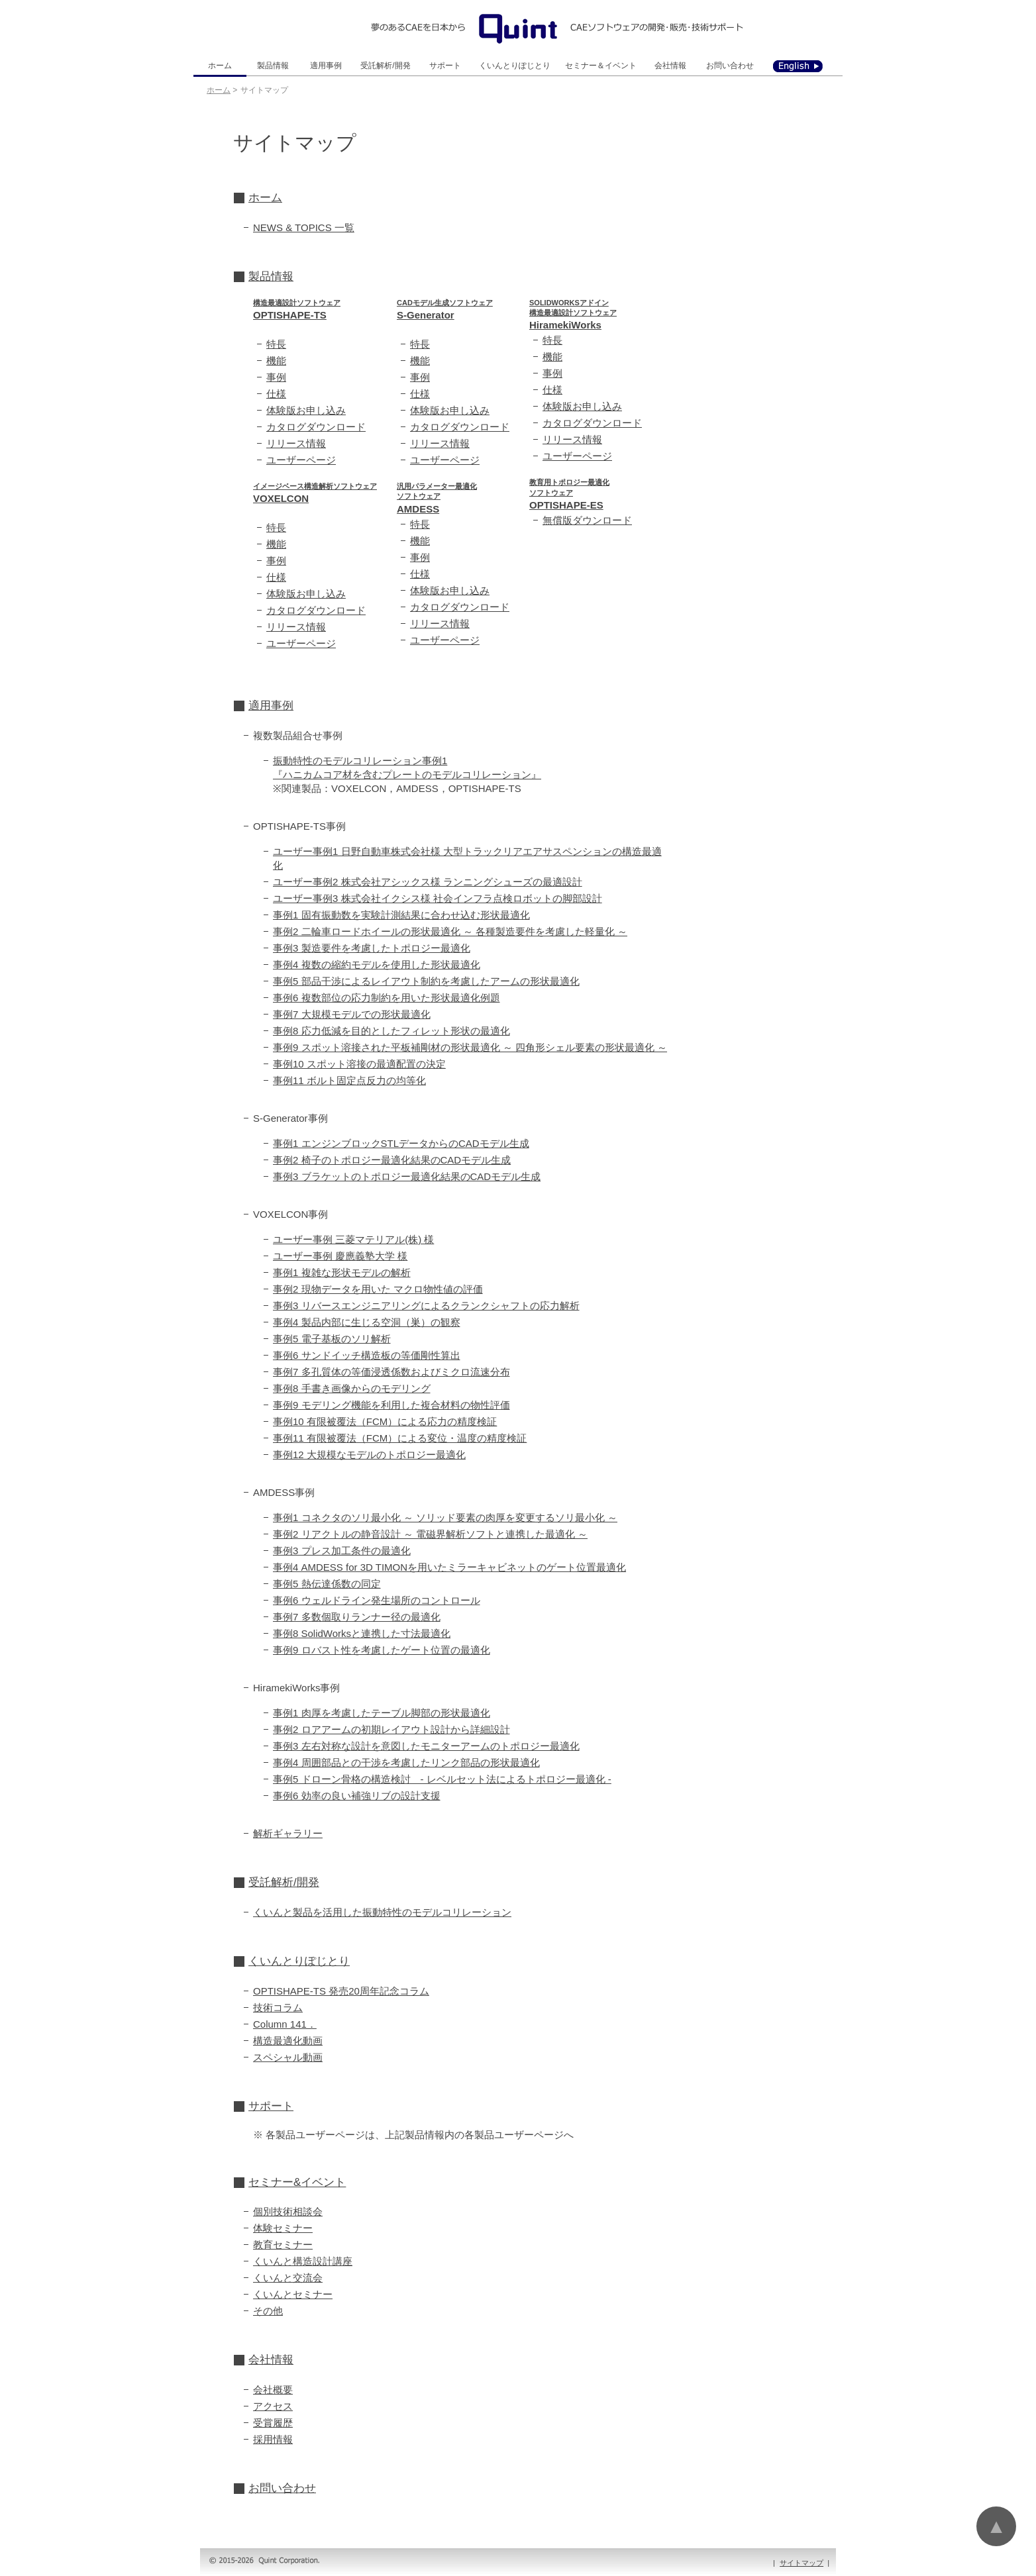 This screenshot has width=1036, height=2576. What do you see at coordinates (385, 65) in the screenshot?
I see `受託解析/開発` at bounding box center [385, 65].